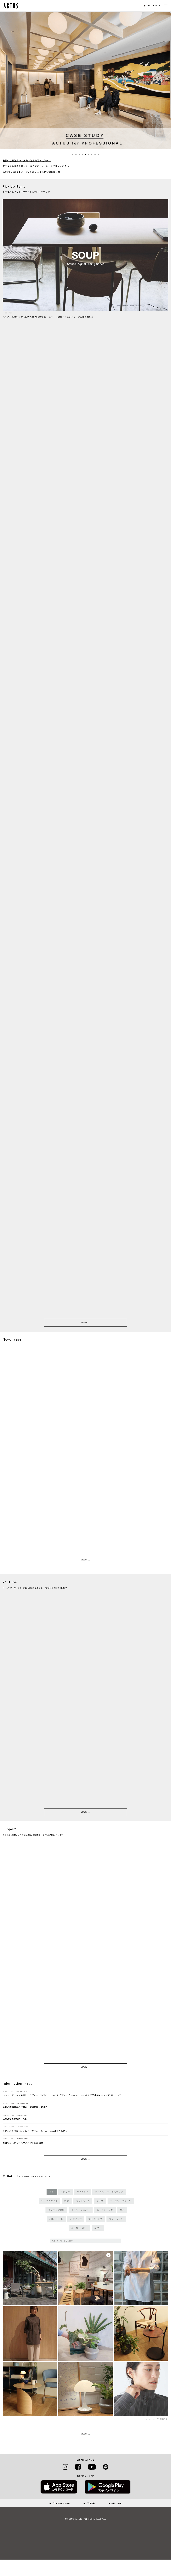 This screenshot has width=171, height=2576. What do you see at coordinates (85, 1322) in the screenshot?
I see `VIEW ALL` at bounding box center [85, 1322].